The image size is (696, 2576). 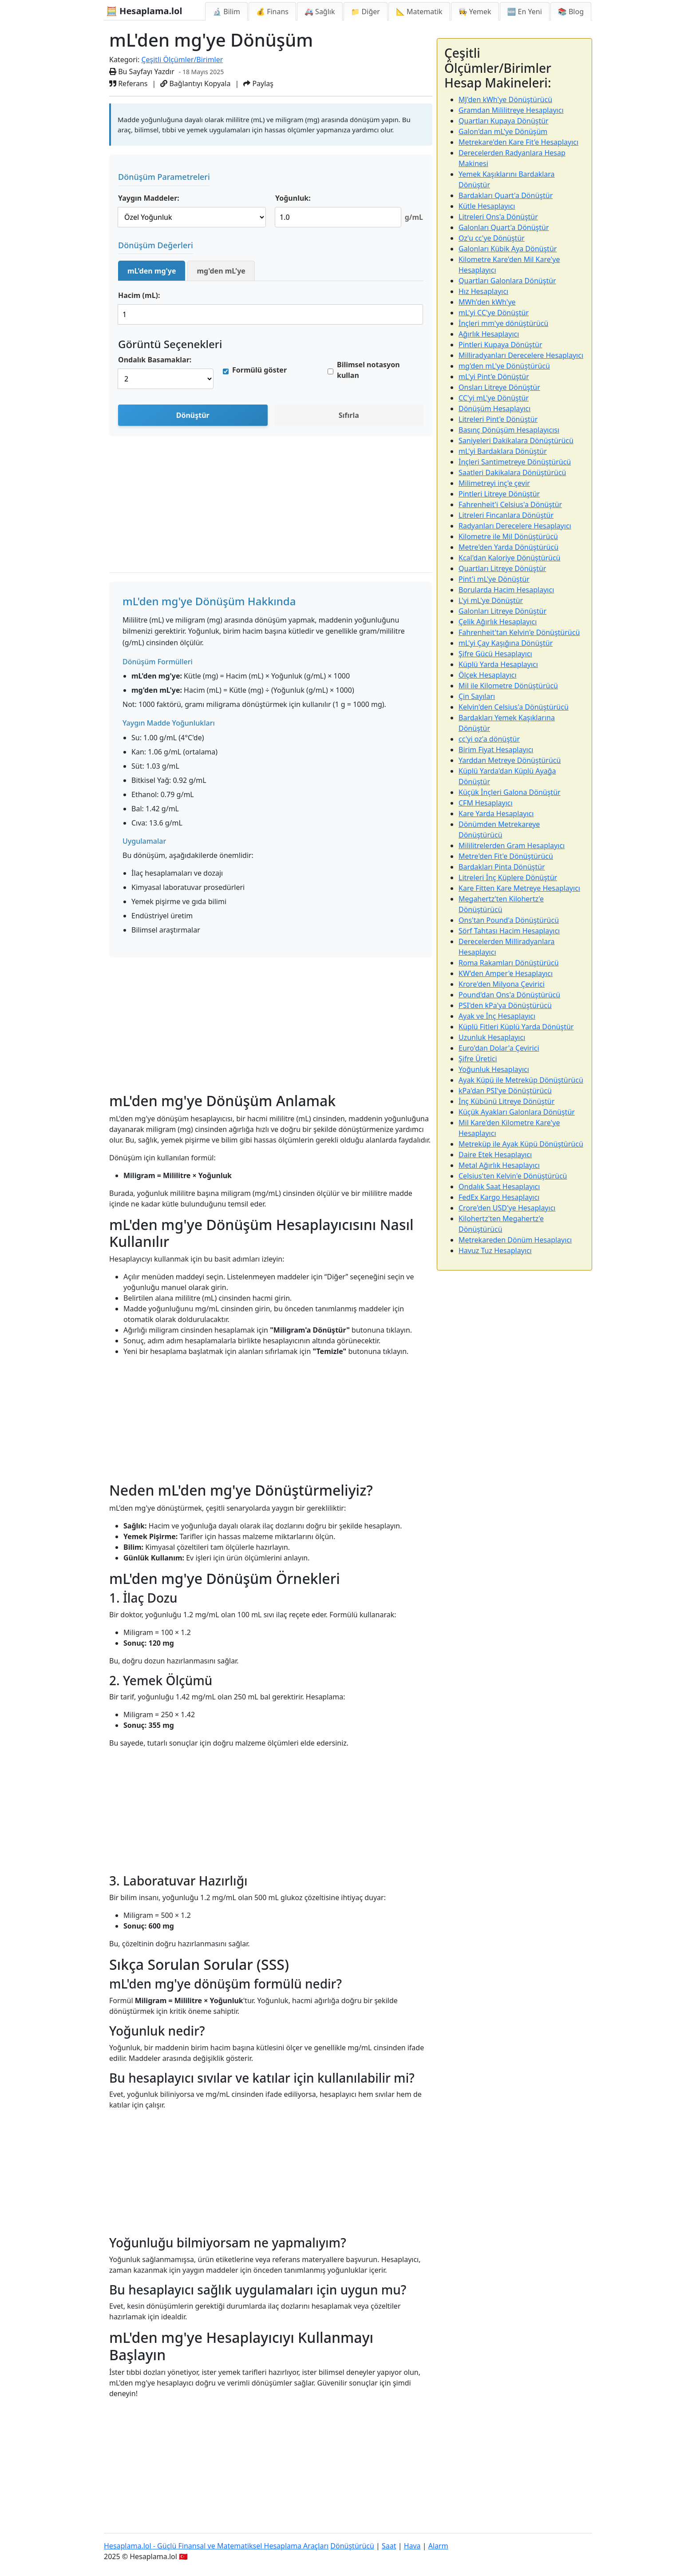 What do you see at coordinates (506, 1101) in the screenshot?
I see `İnç Kübünü Litreye Dönüştür` at bounding box center [506, 1101].